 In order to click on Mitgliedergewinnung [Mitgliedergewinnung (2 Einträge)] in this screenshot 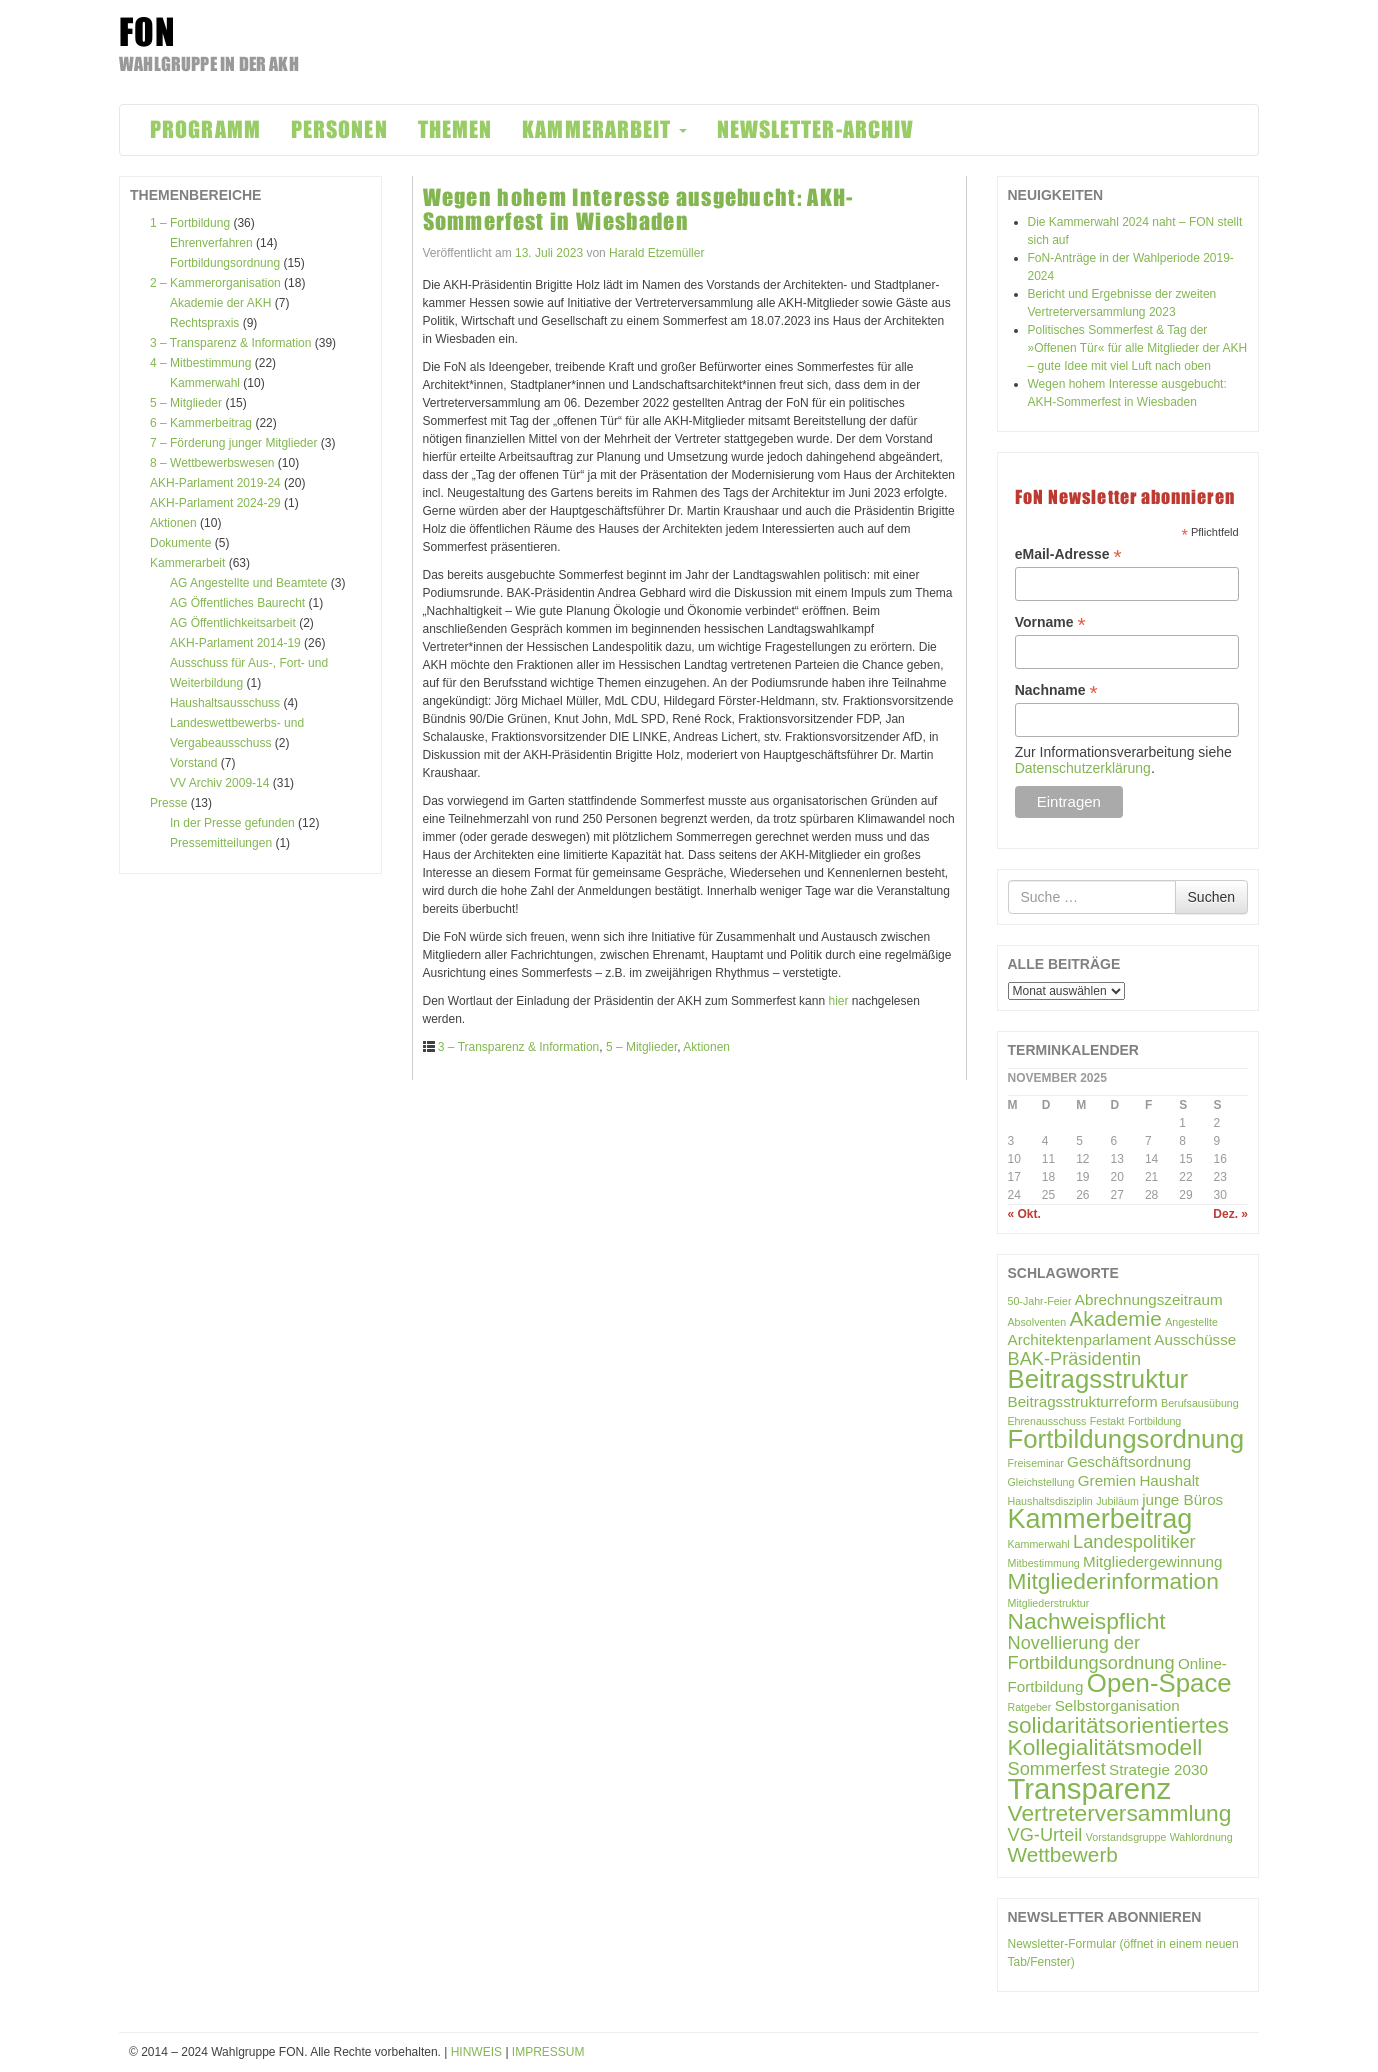, I will do `click(1152, 1561)`.